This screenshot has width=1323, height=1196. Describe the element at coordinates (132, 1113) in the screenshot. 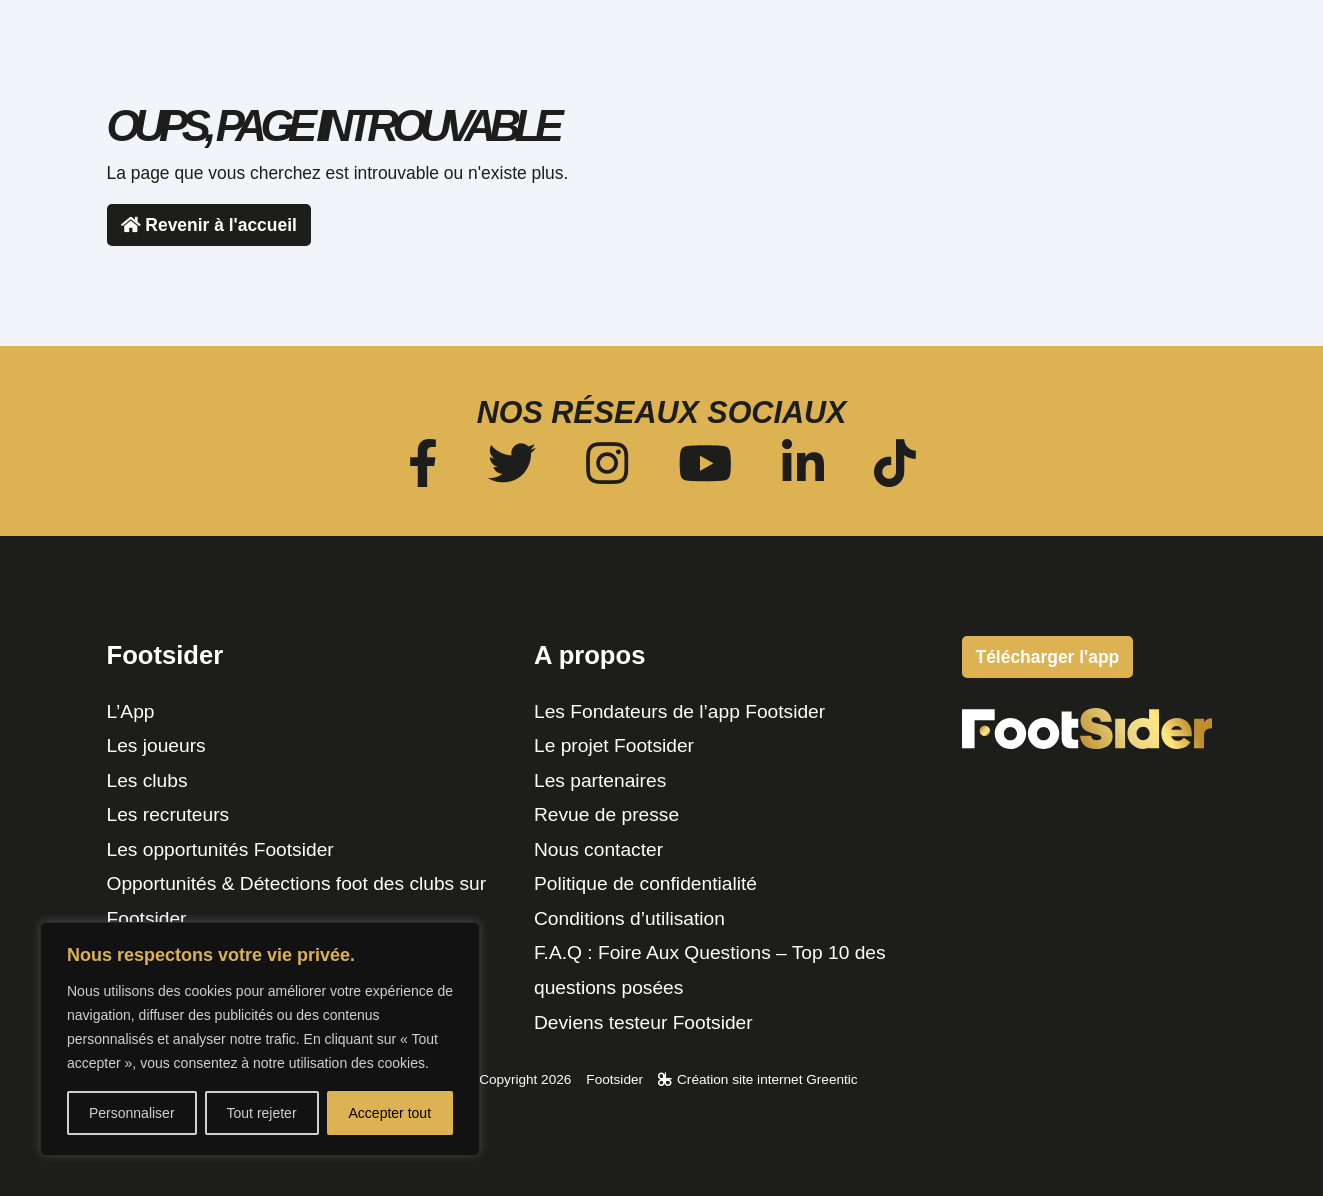

I see `Personnaliser` at that location.